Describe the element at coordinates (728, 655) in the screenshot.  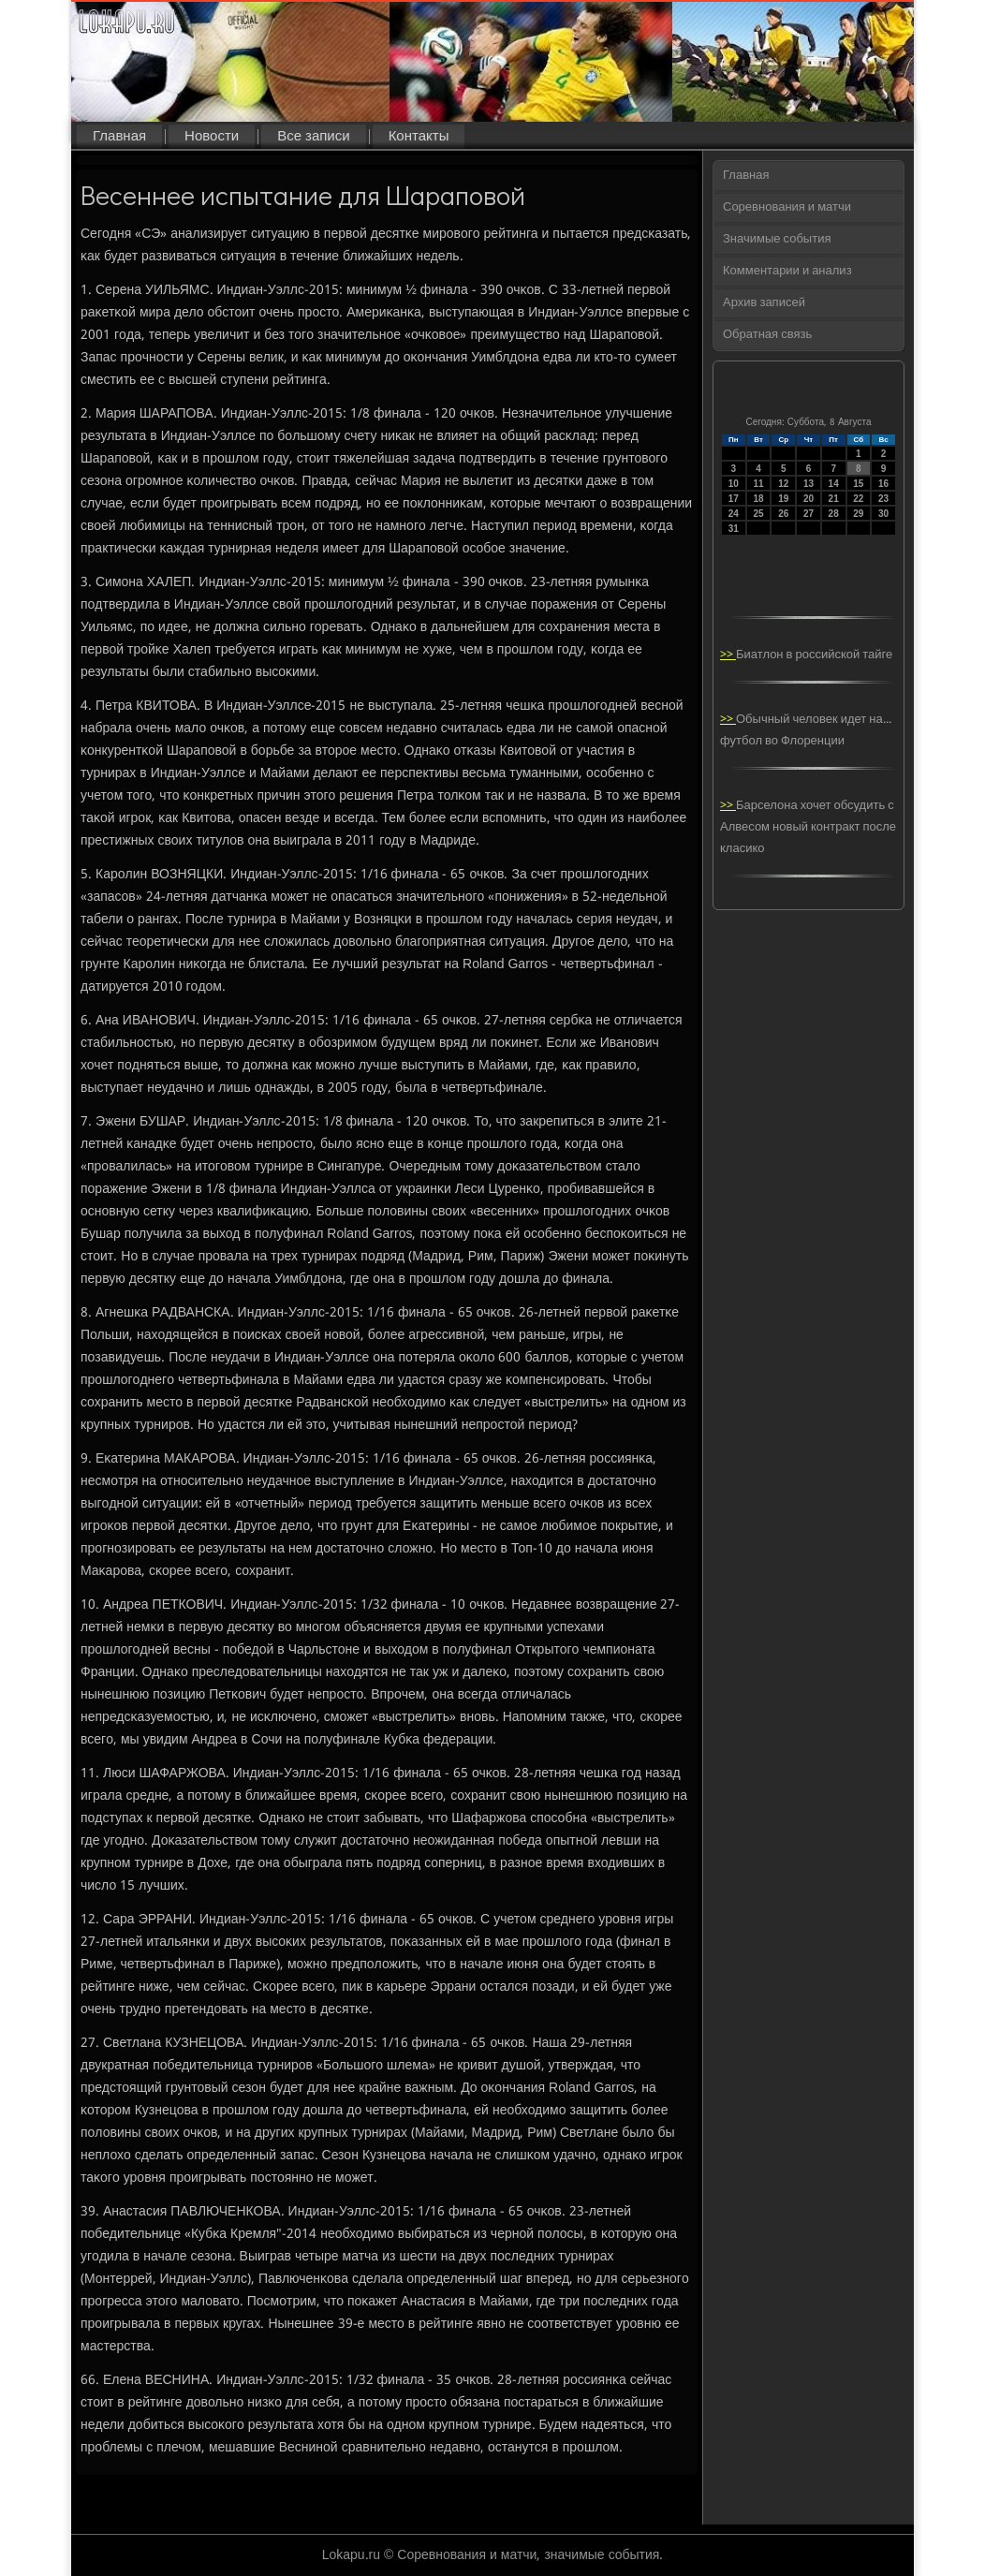
I see `>>` at that location.